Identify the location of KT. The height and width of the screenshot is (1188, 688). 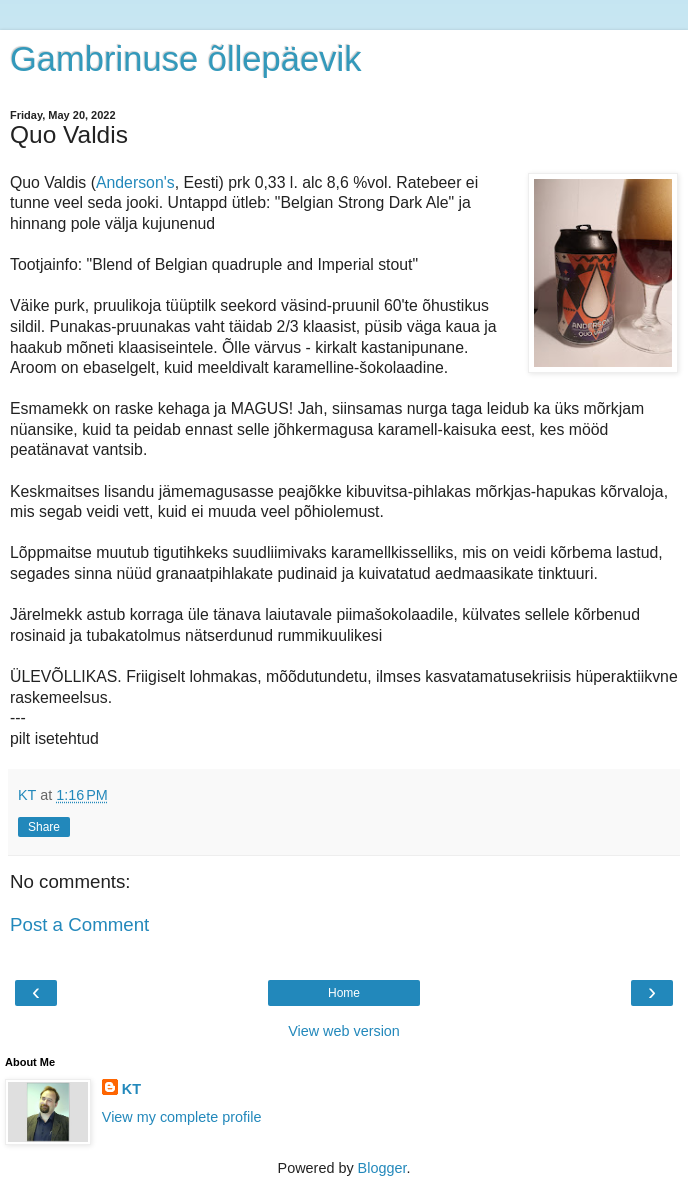
(131, 1089).